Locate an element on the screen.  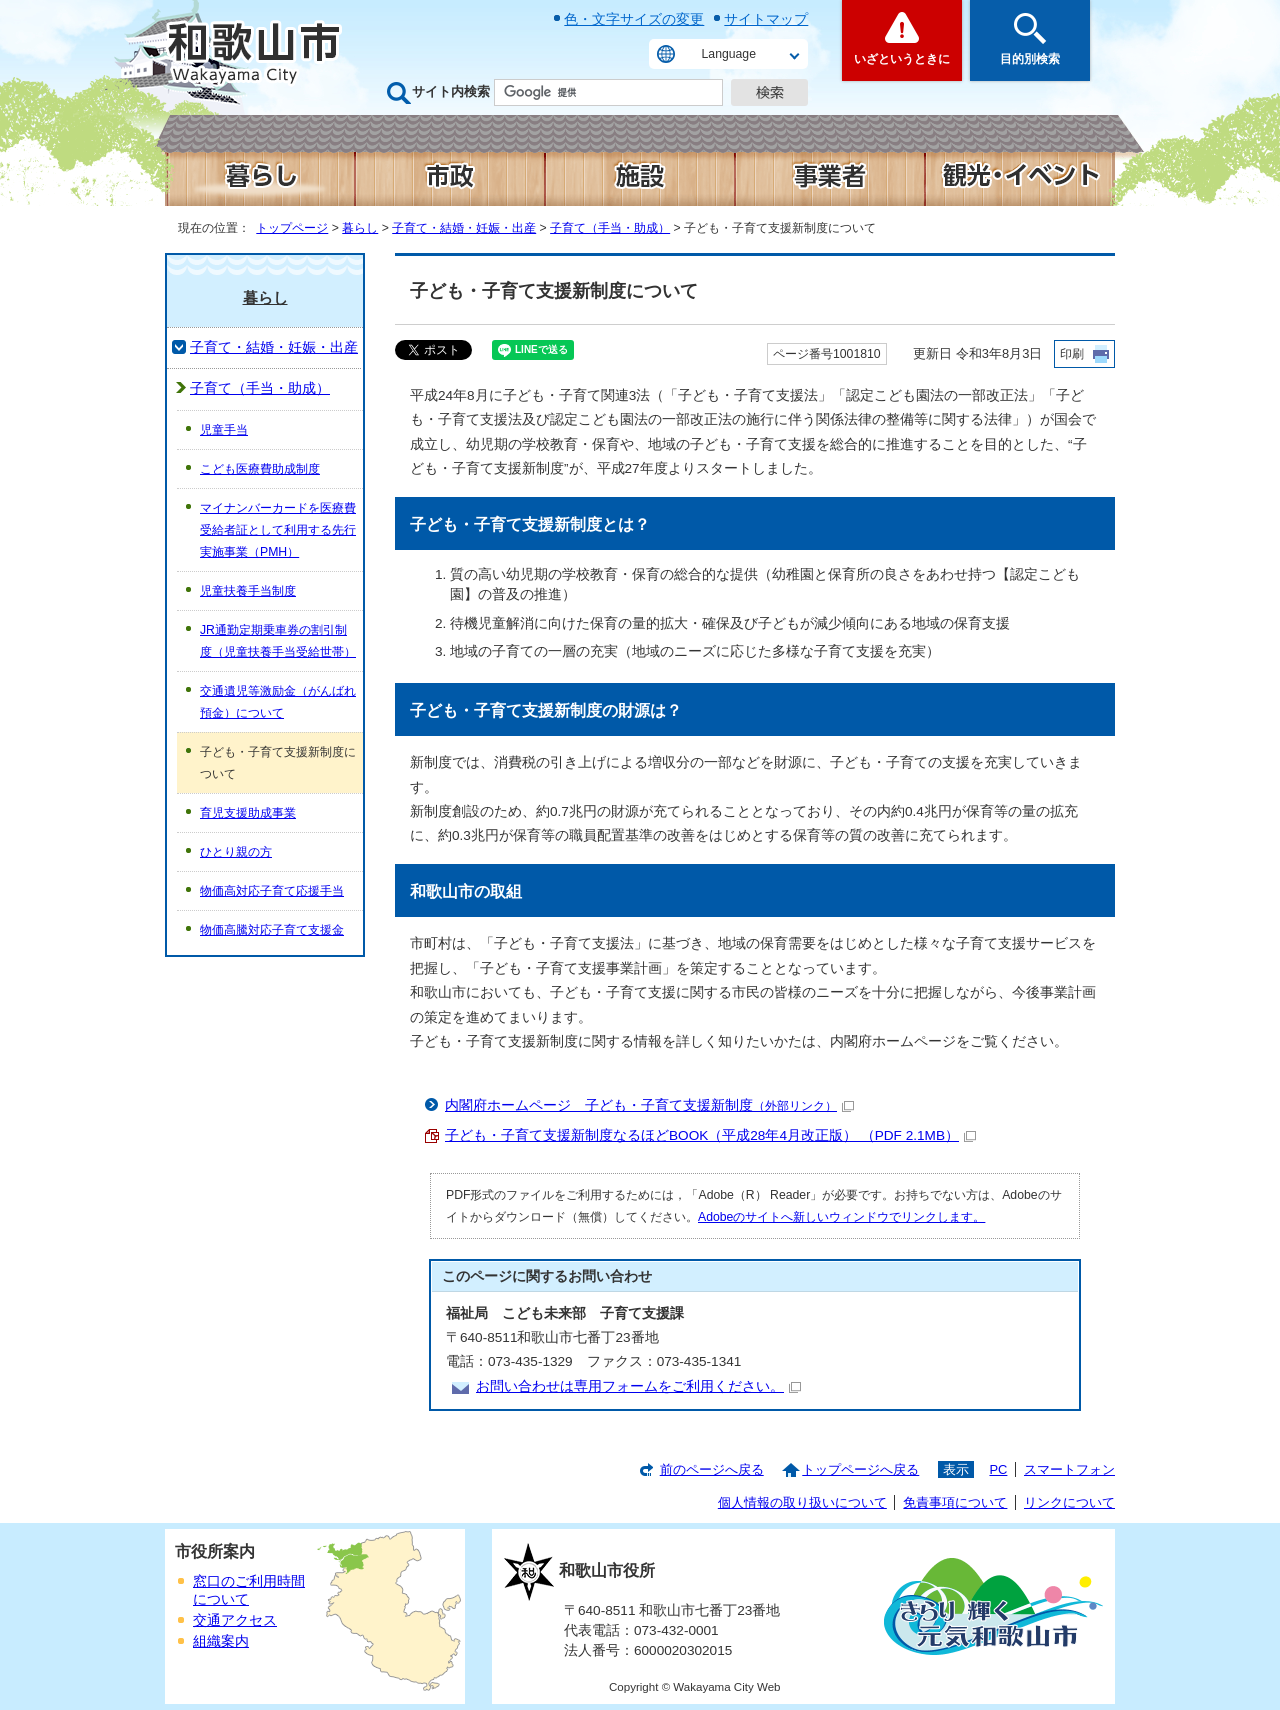
お問い合わせは専用フォームをご利用ください。 is located at coordinates (638, 1386).